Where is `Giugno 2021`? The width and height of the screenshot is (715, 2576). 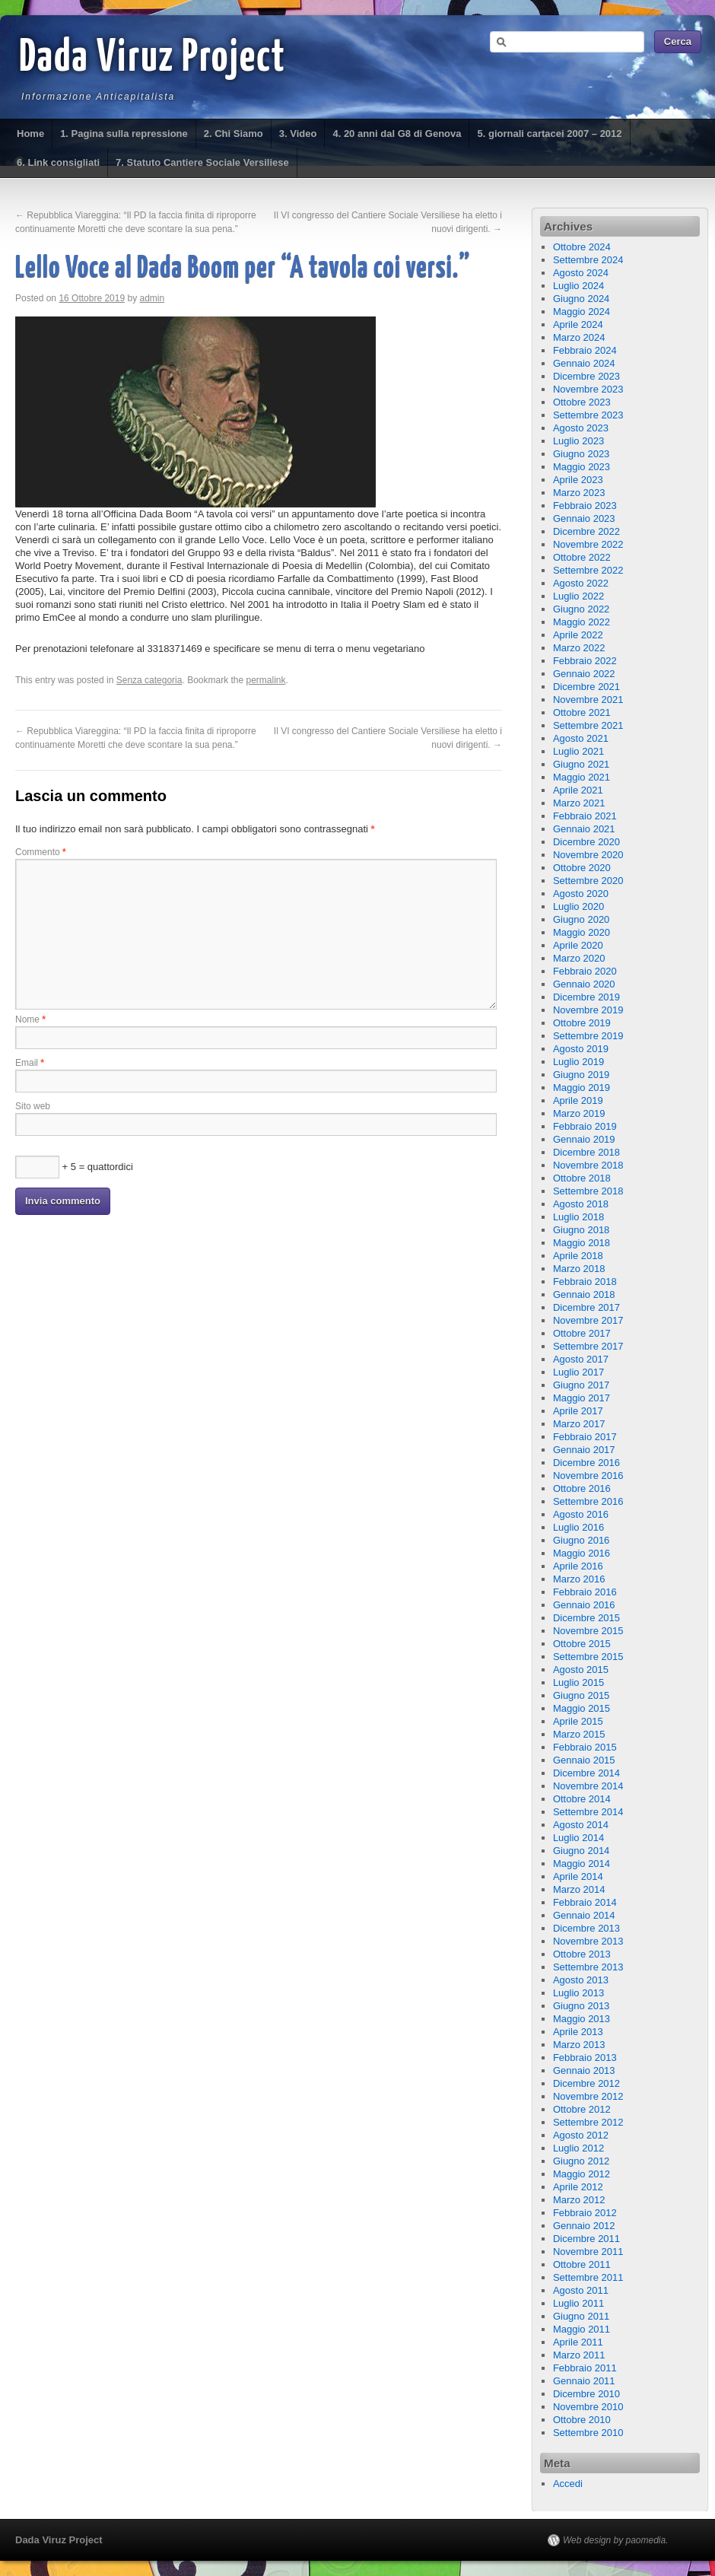
Giugno 2021 is located at coordinates (581, 764).